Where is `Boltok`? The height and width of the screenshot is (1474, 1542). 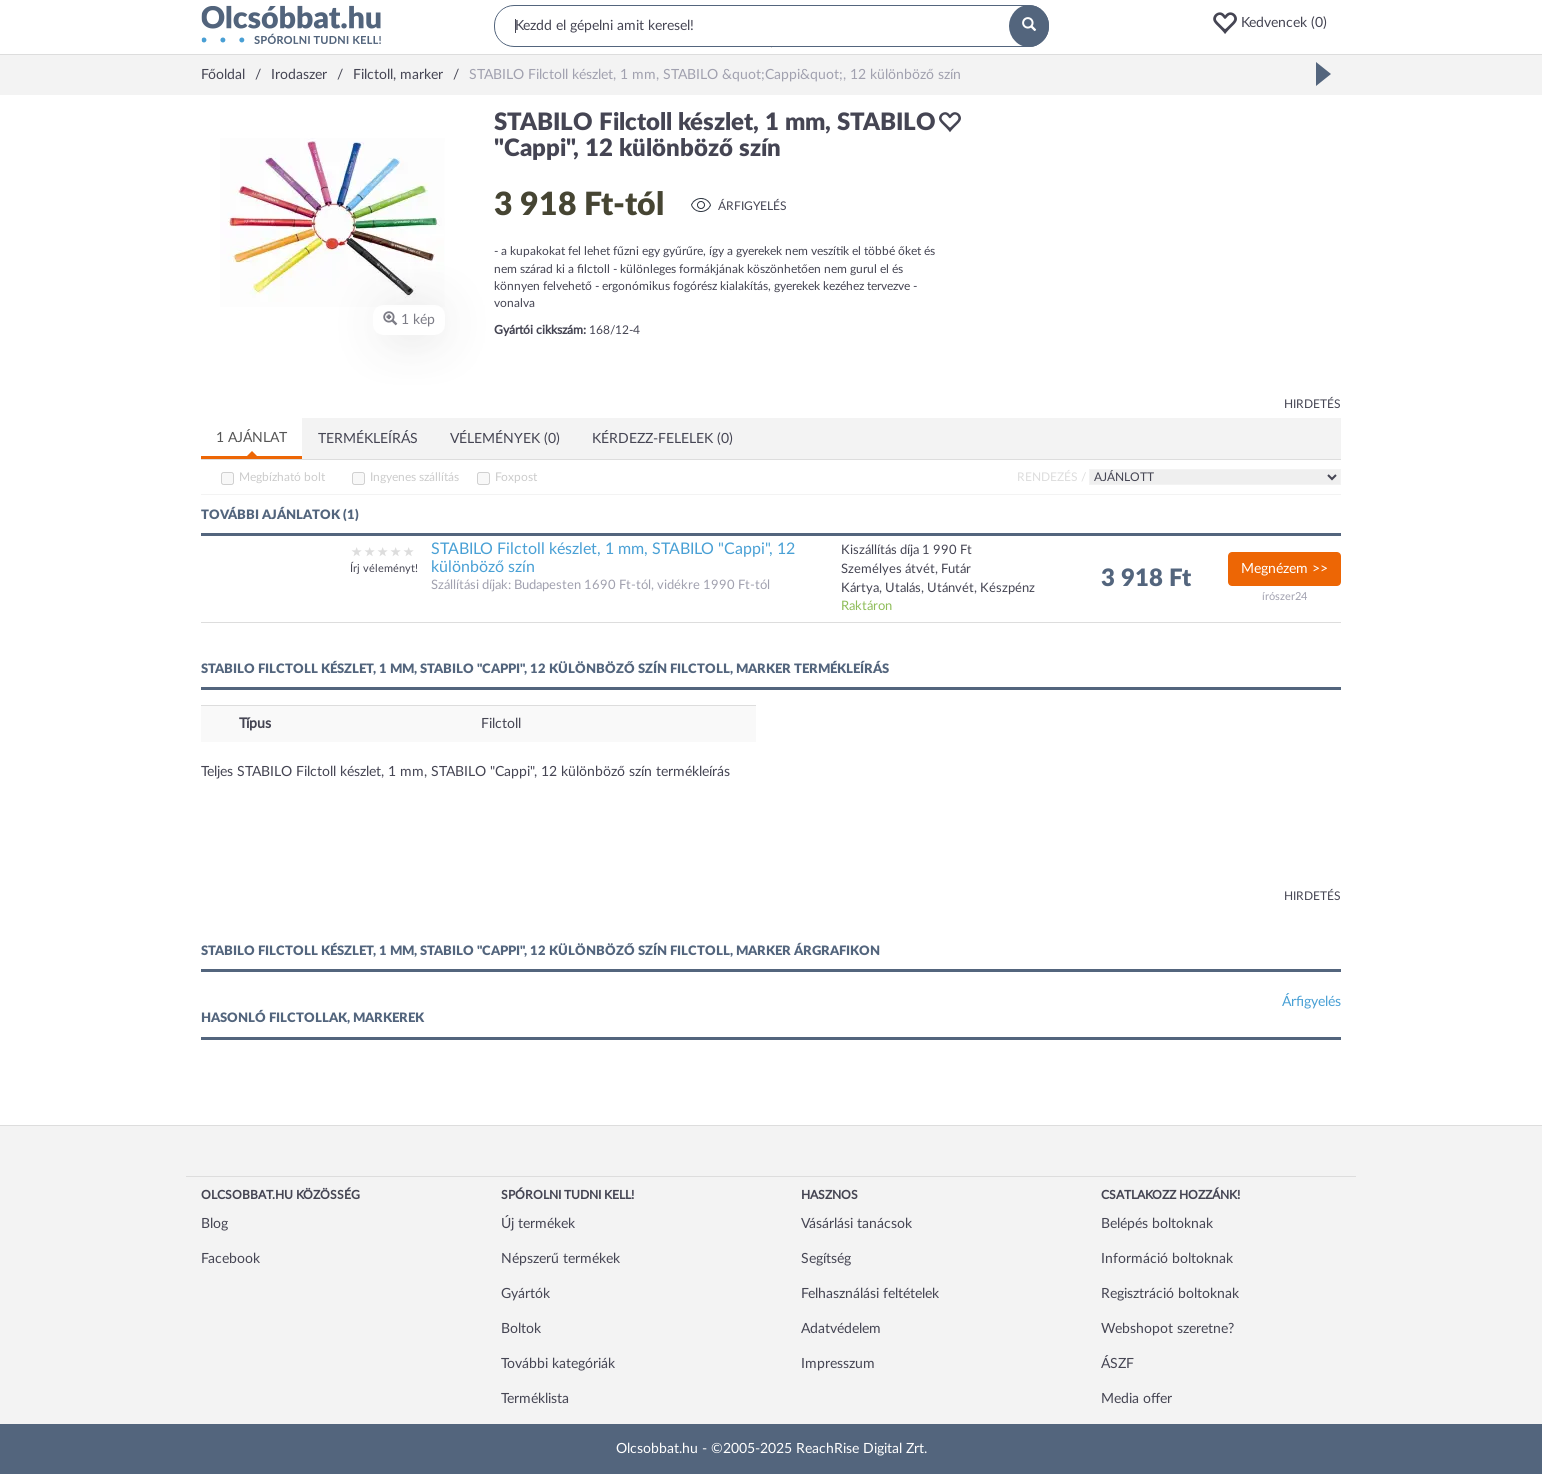 Boltok is located at coordinates (521, 1329).